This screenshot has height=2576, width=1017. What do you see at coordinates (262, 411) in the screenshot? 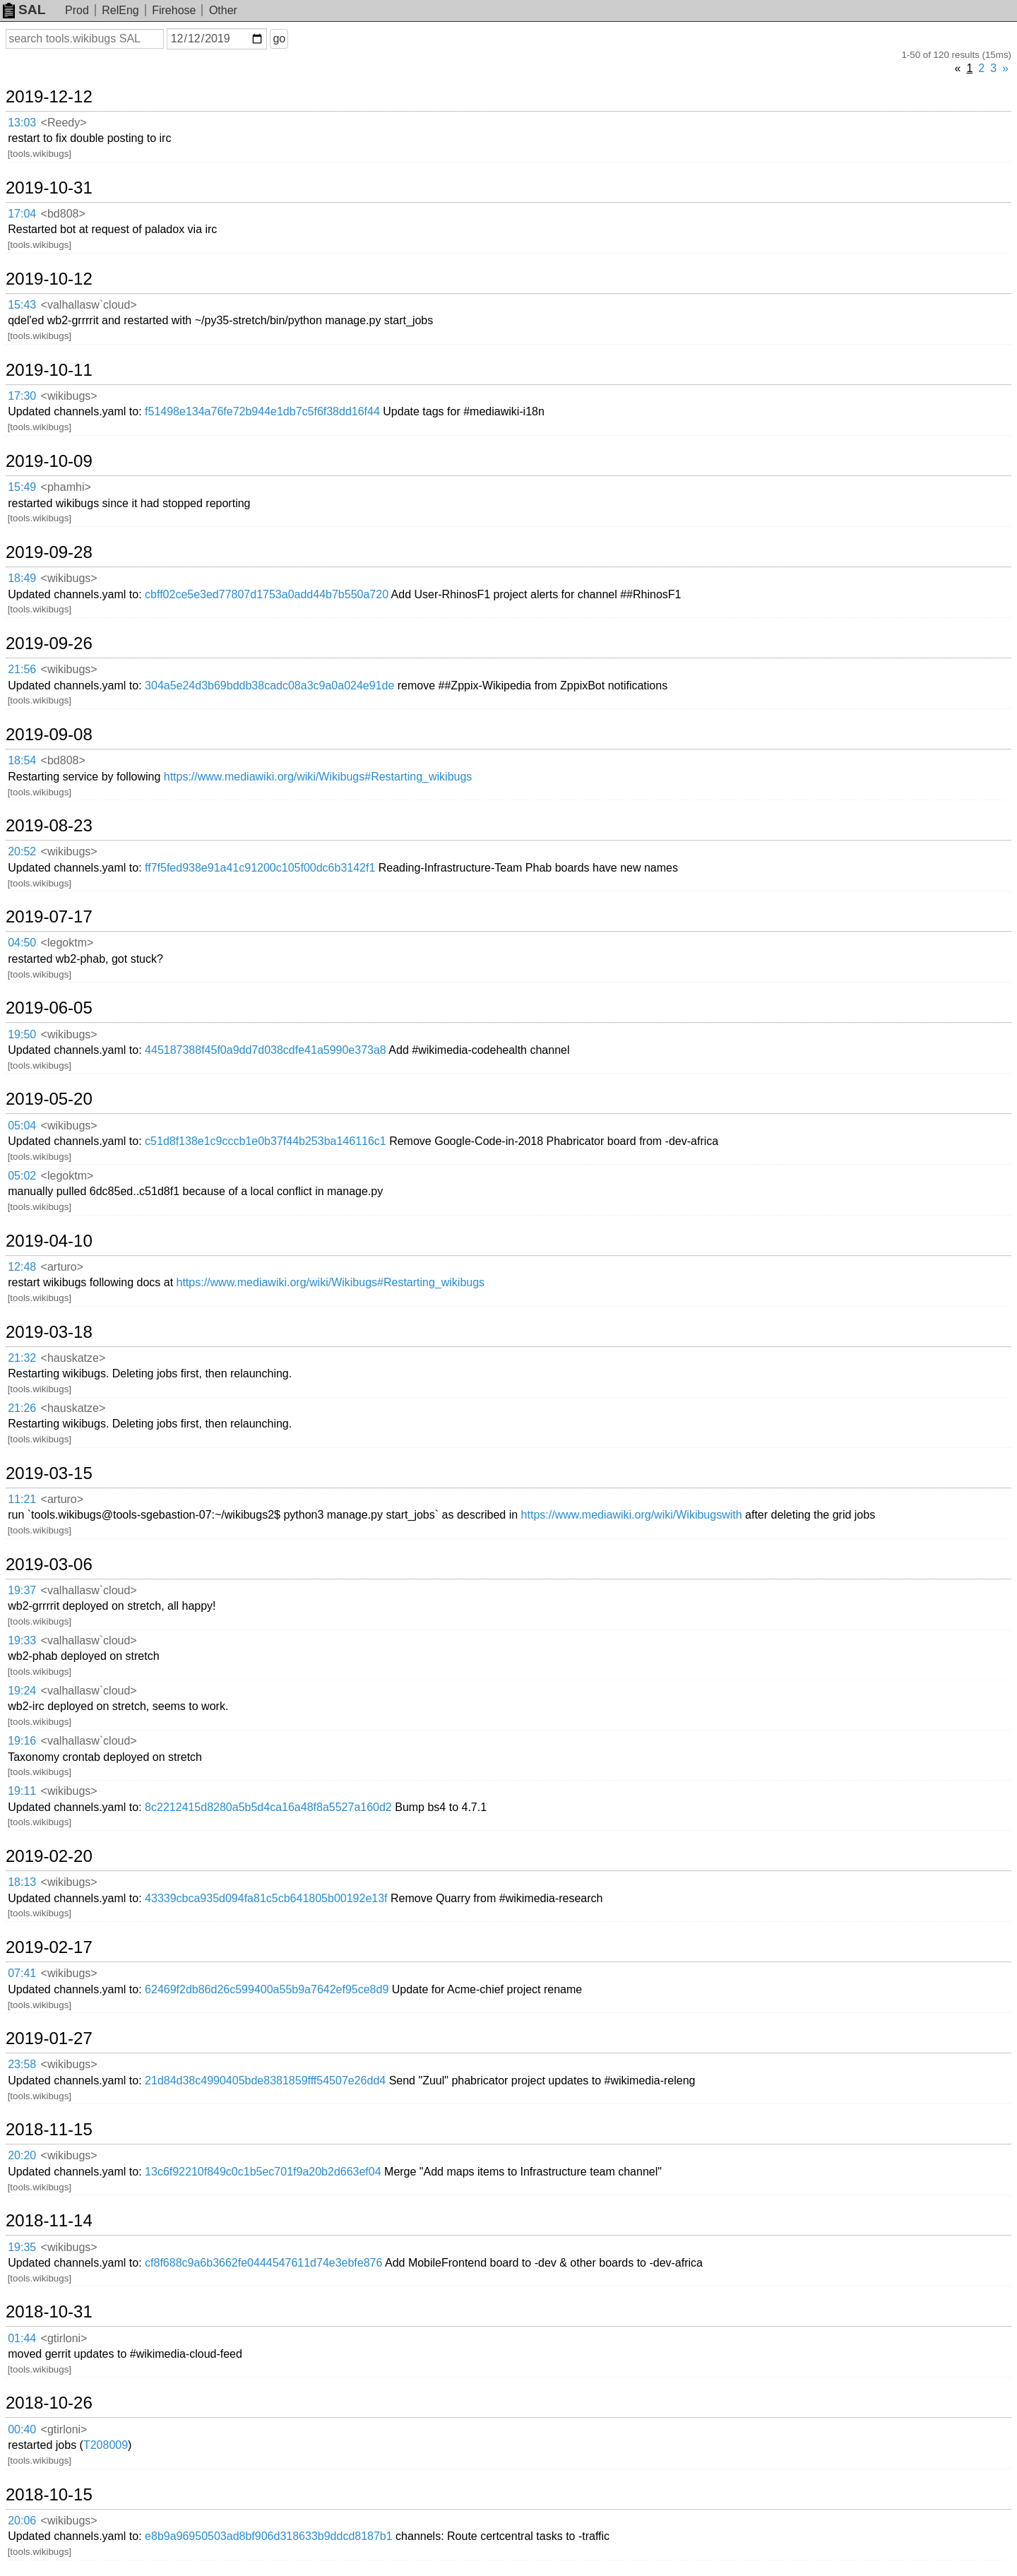
I see `f51498e134a76fe72b944e1db7c5f6f38dd16f44` at bounding box center [262, 411].